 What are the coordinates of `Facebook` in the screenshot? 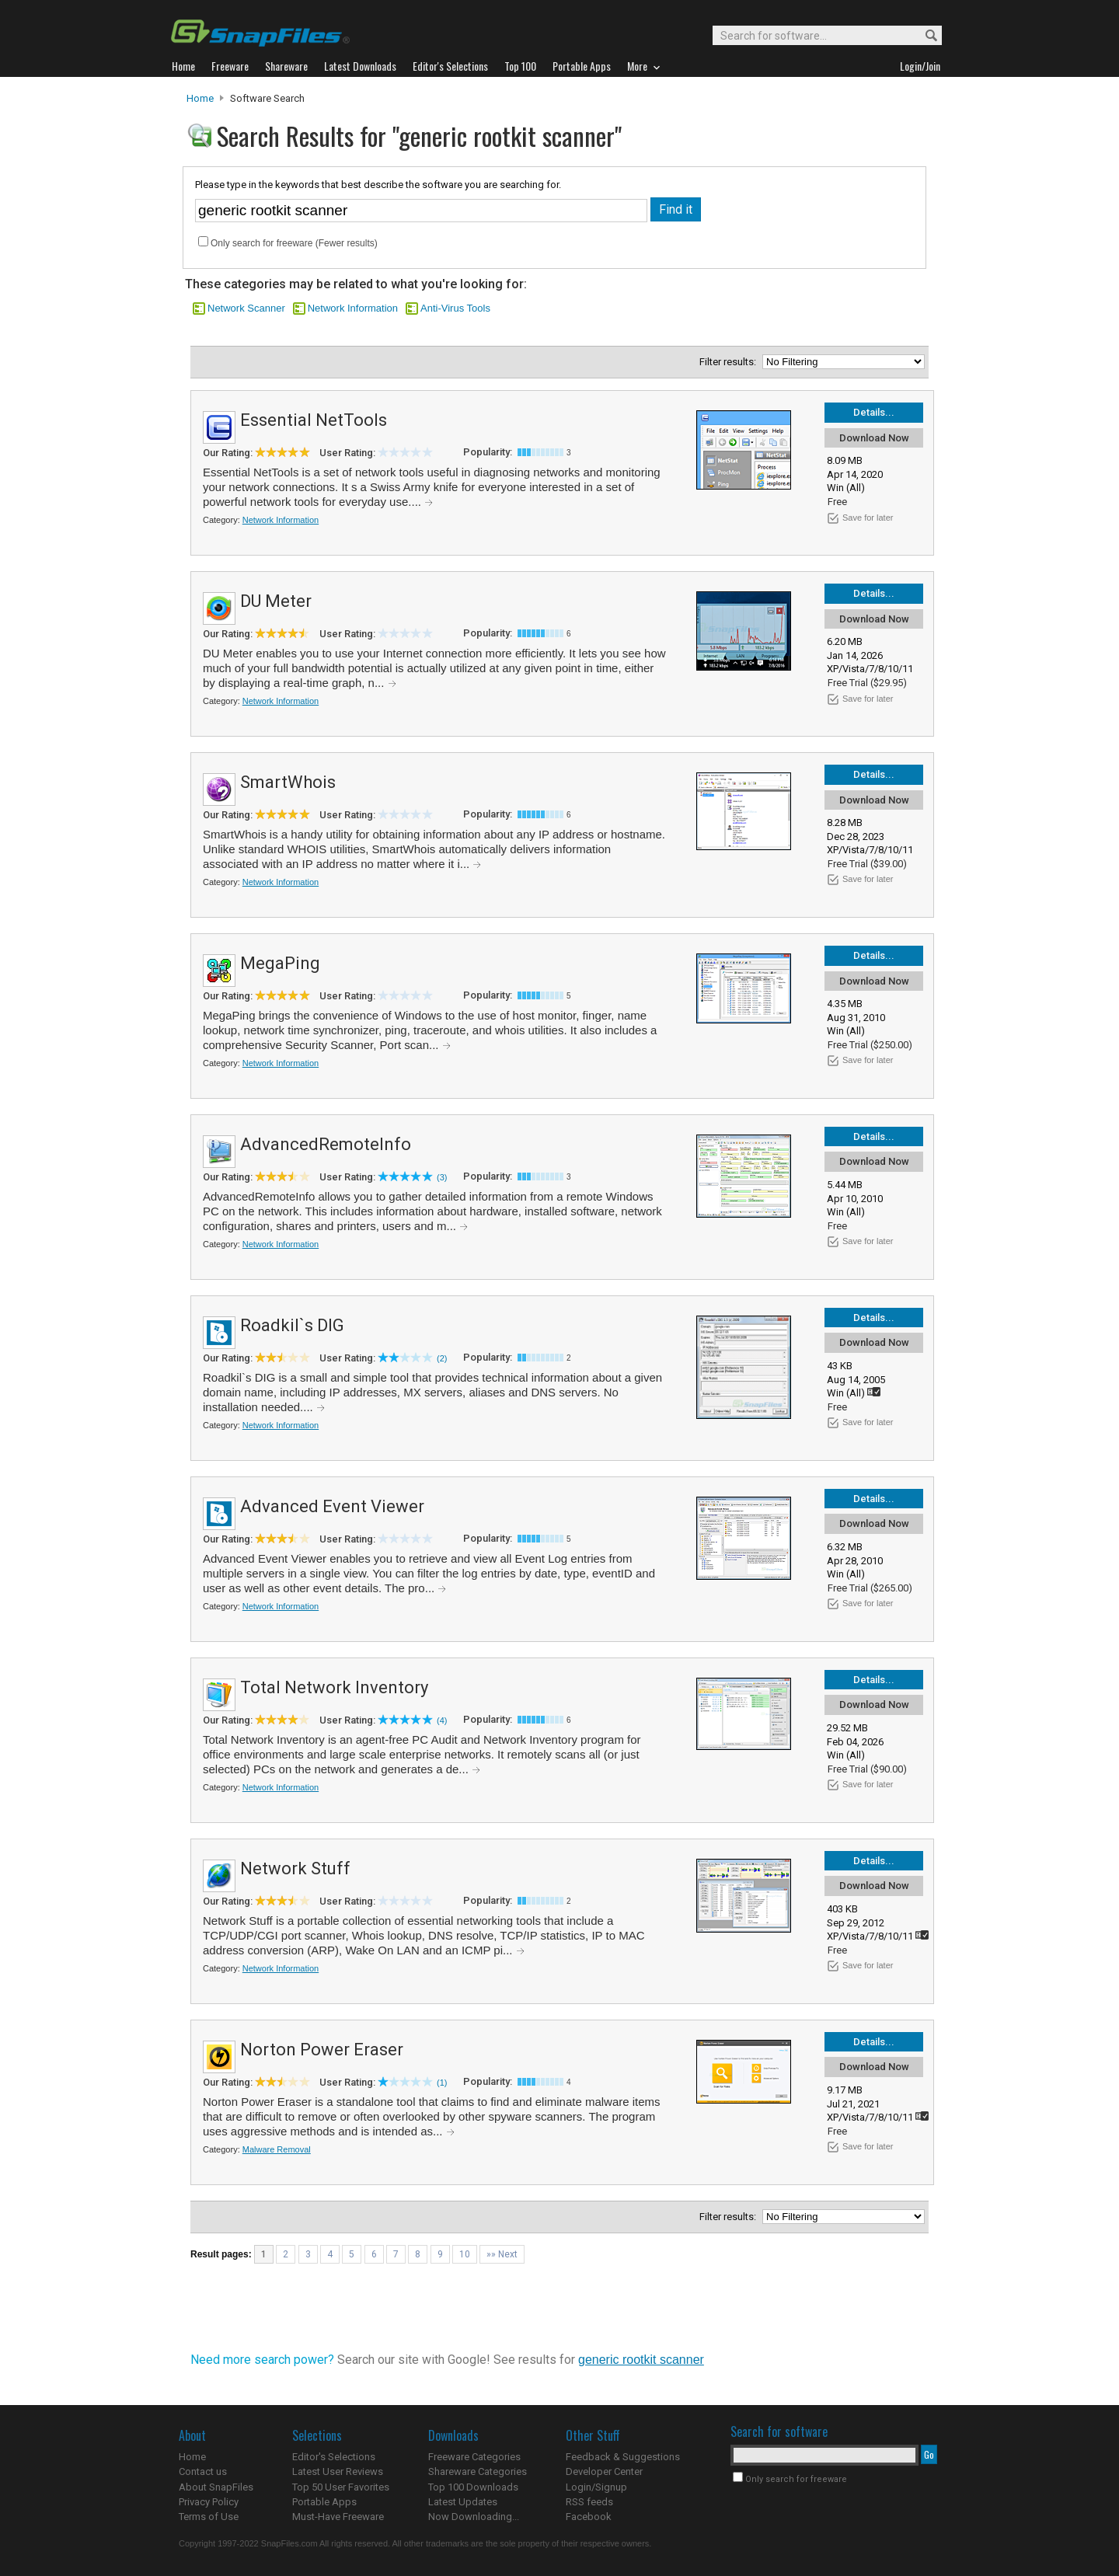 It's located at (589, 2516).